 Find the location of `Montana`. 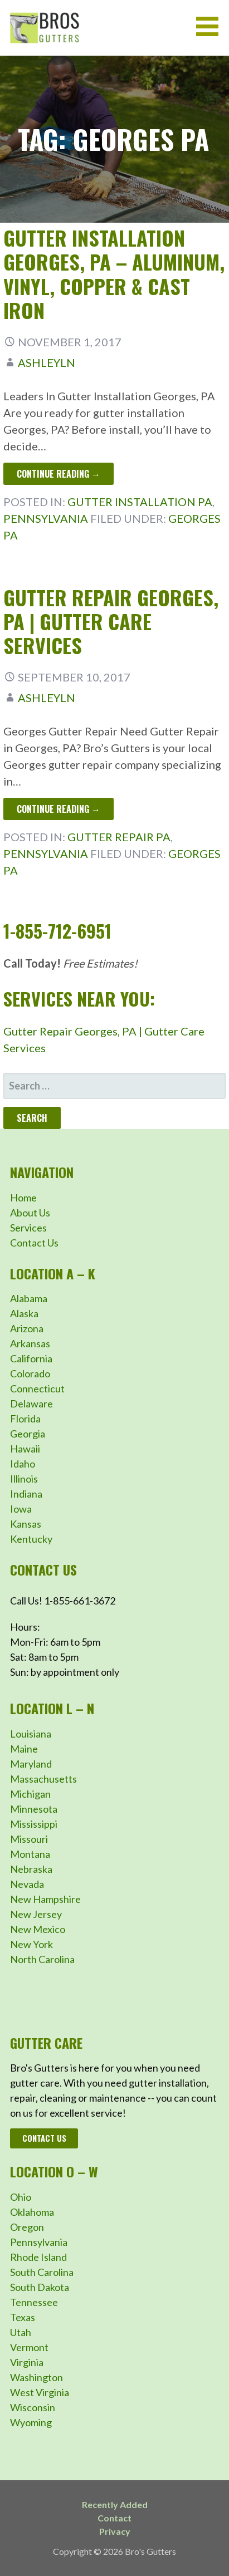

Montana is located at coordinates (30, 1854).